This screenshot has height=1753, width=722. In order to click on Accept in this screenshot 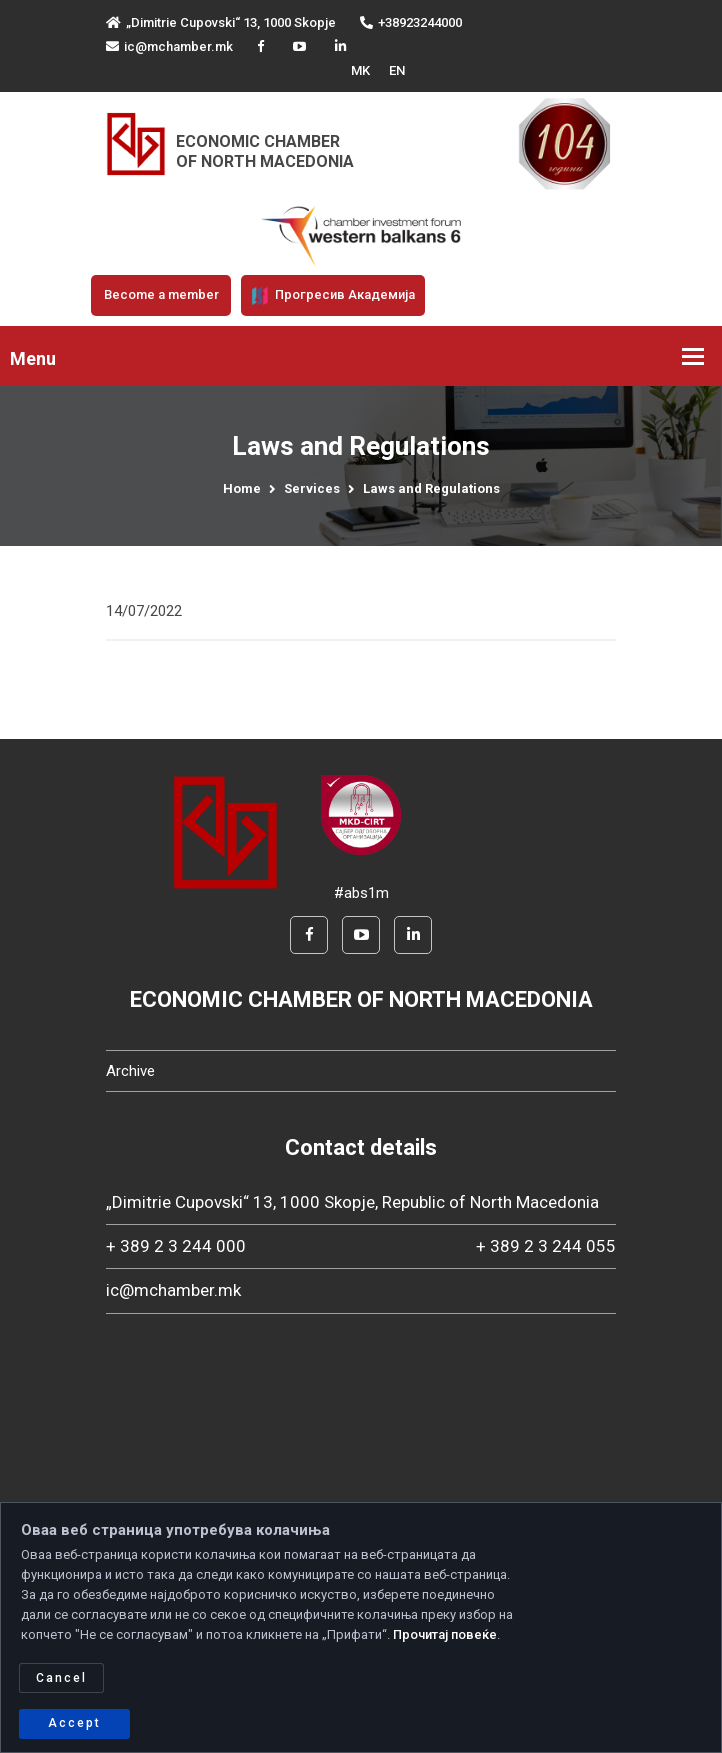, I will do `click(74, 1723)`.